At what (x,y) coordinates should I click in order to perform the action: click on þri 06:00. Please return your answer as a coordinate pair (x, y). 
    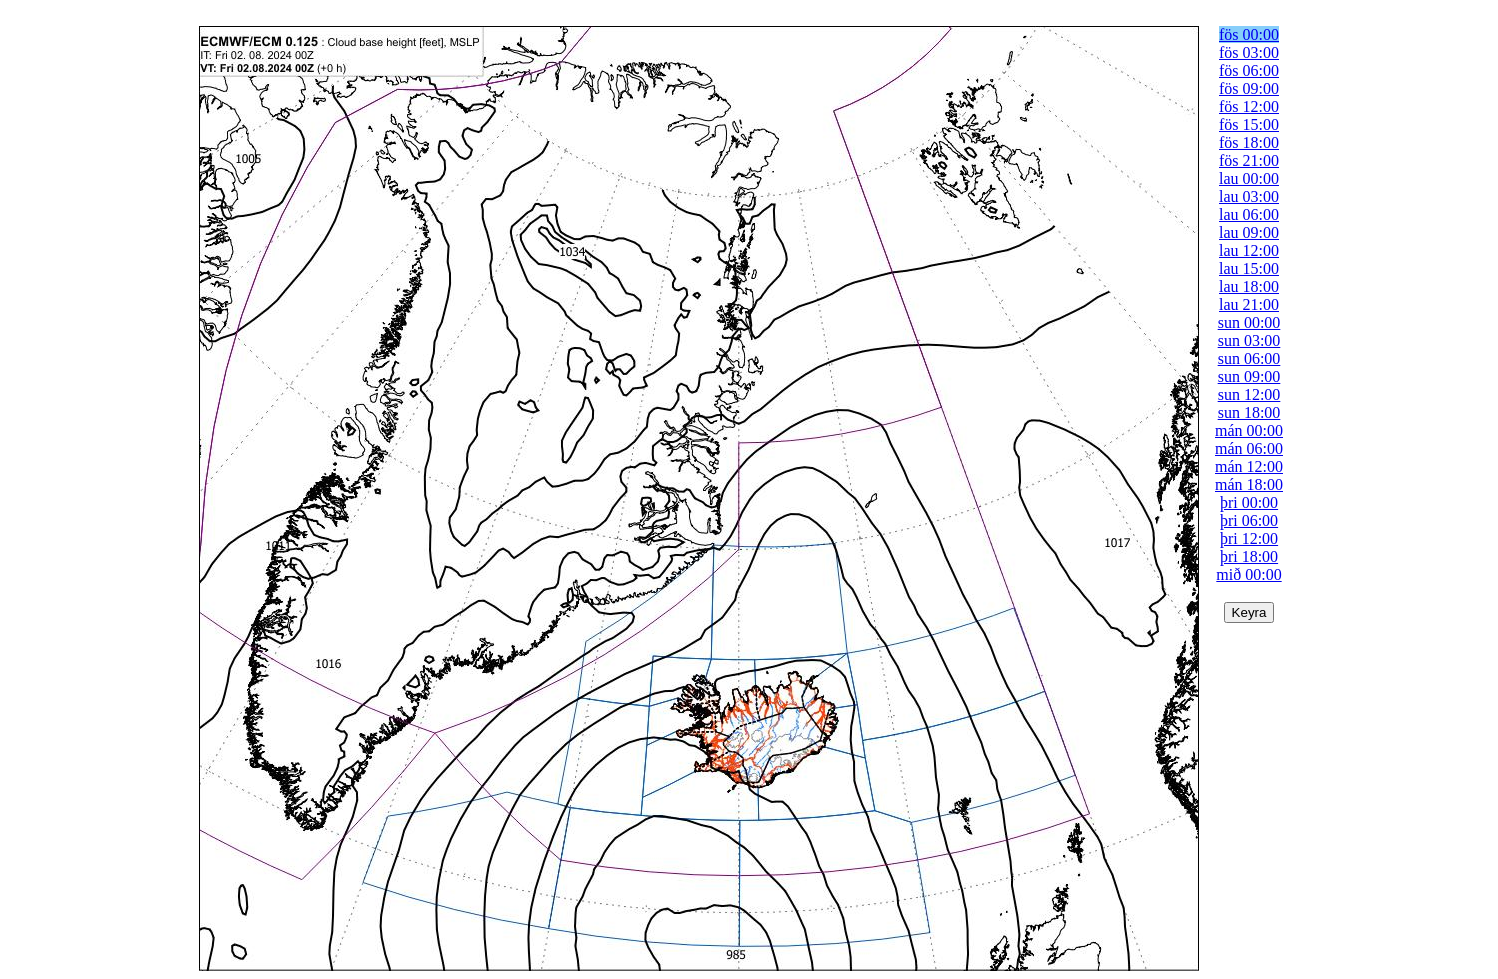
    Looking at the image, I should click on (1249, 520).